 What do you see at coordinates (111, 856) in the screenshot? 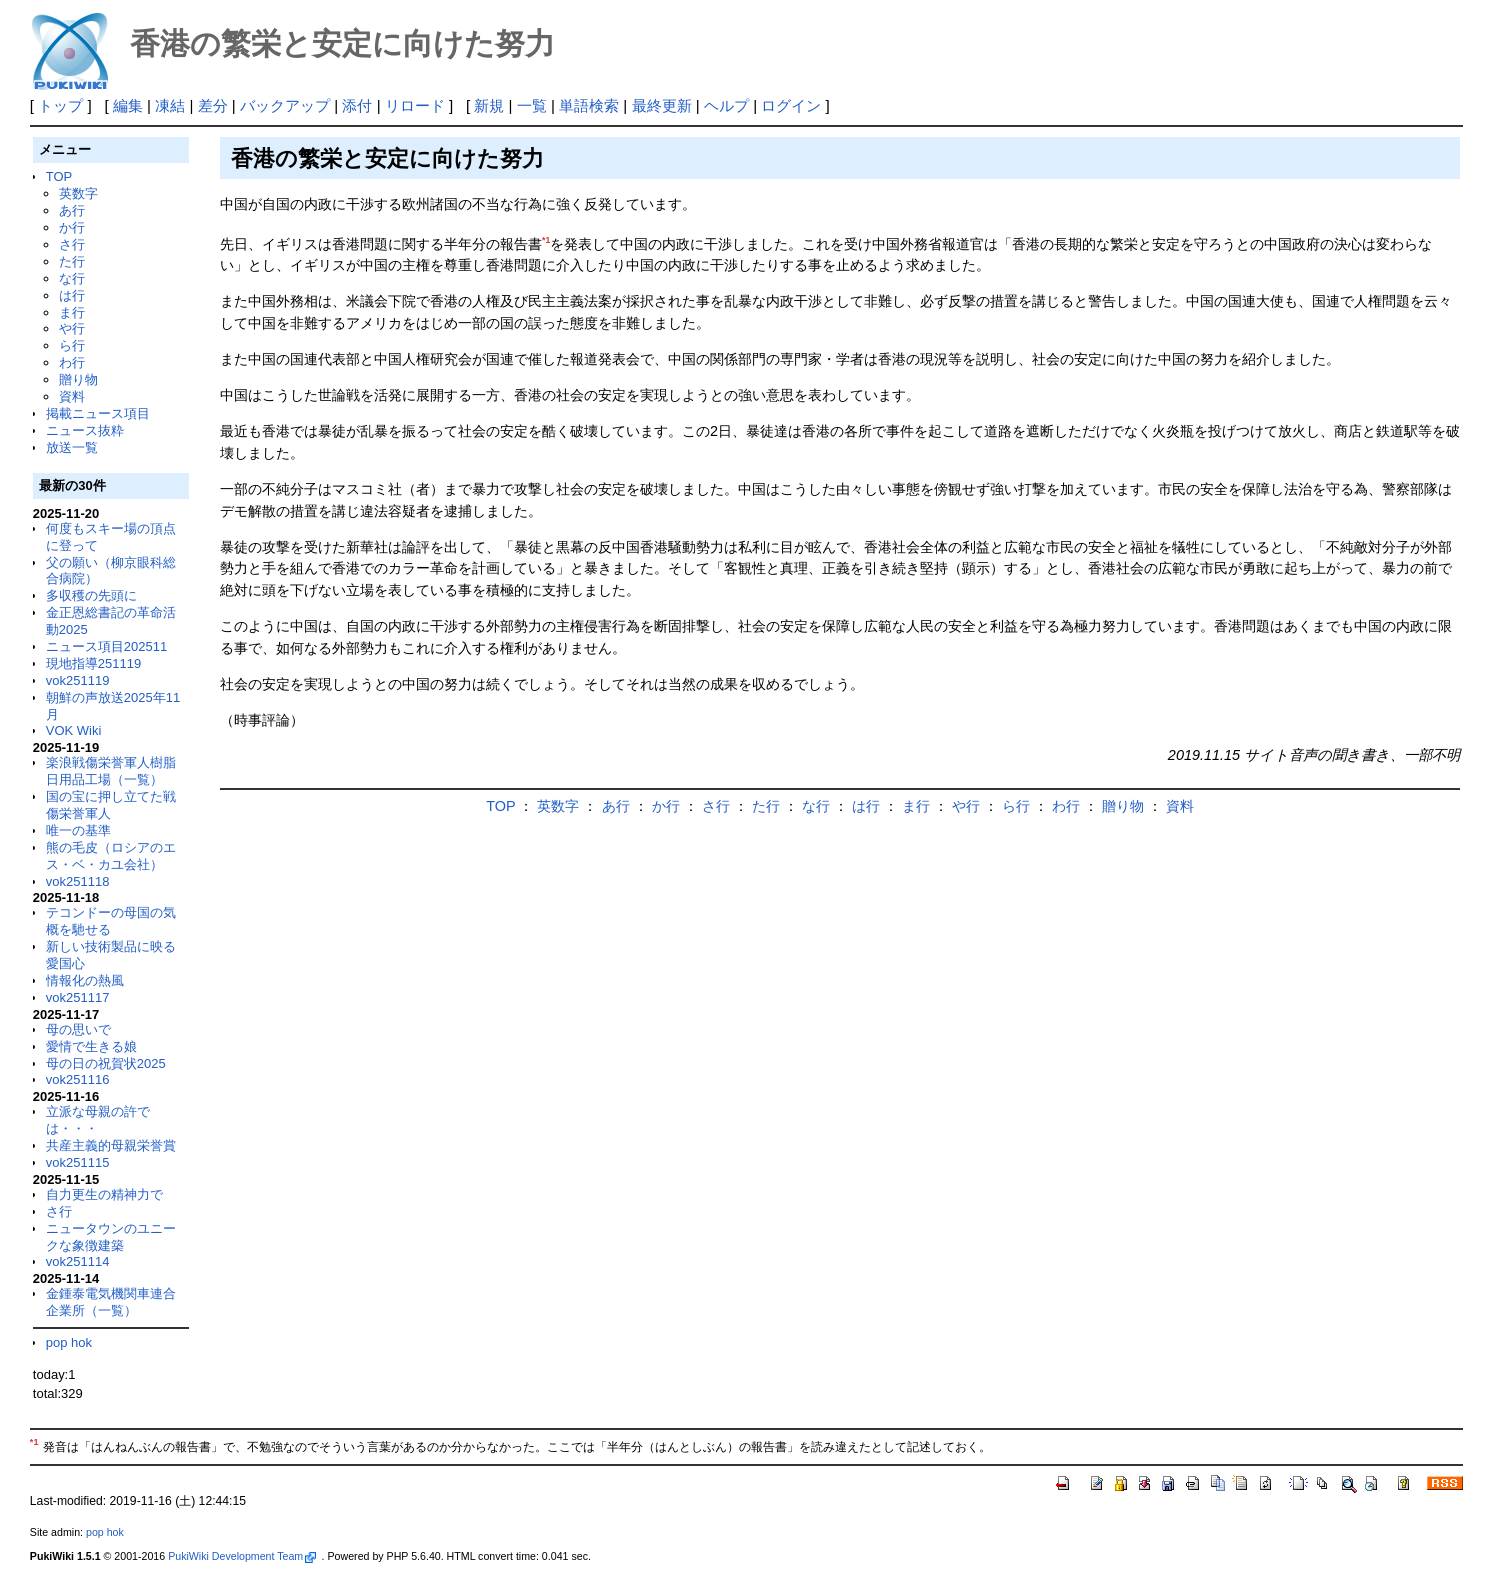
I see `熊の毛皮（ロシアのエス・ベ・カユ会社）` at bounding box center [111, 856].